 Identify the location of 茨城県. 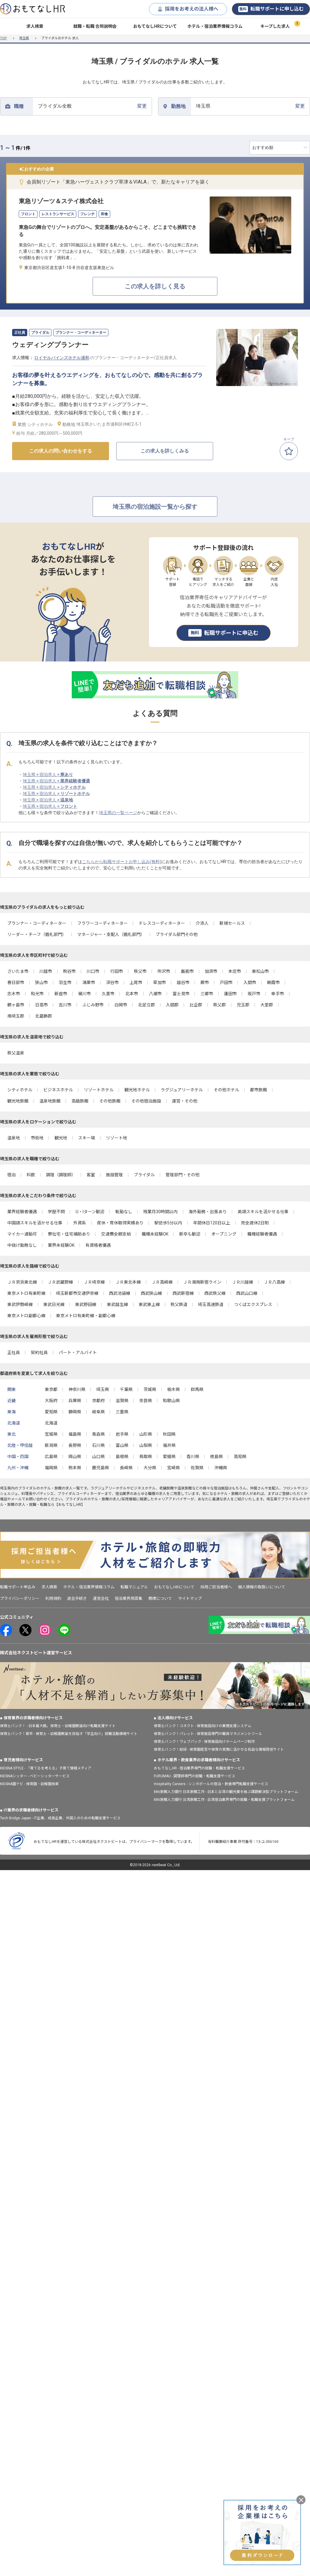
(149, 1389).